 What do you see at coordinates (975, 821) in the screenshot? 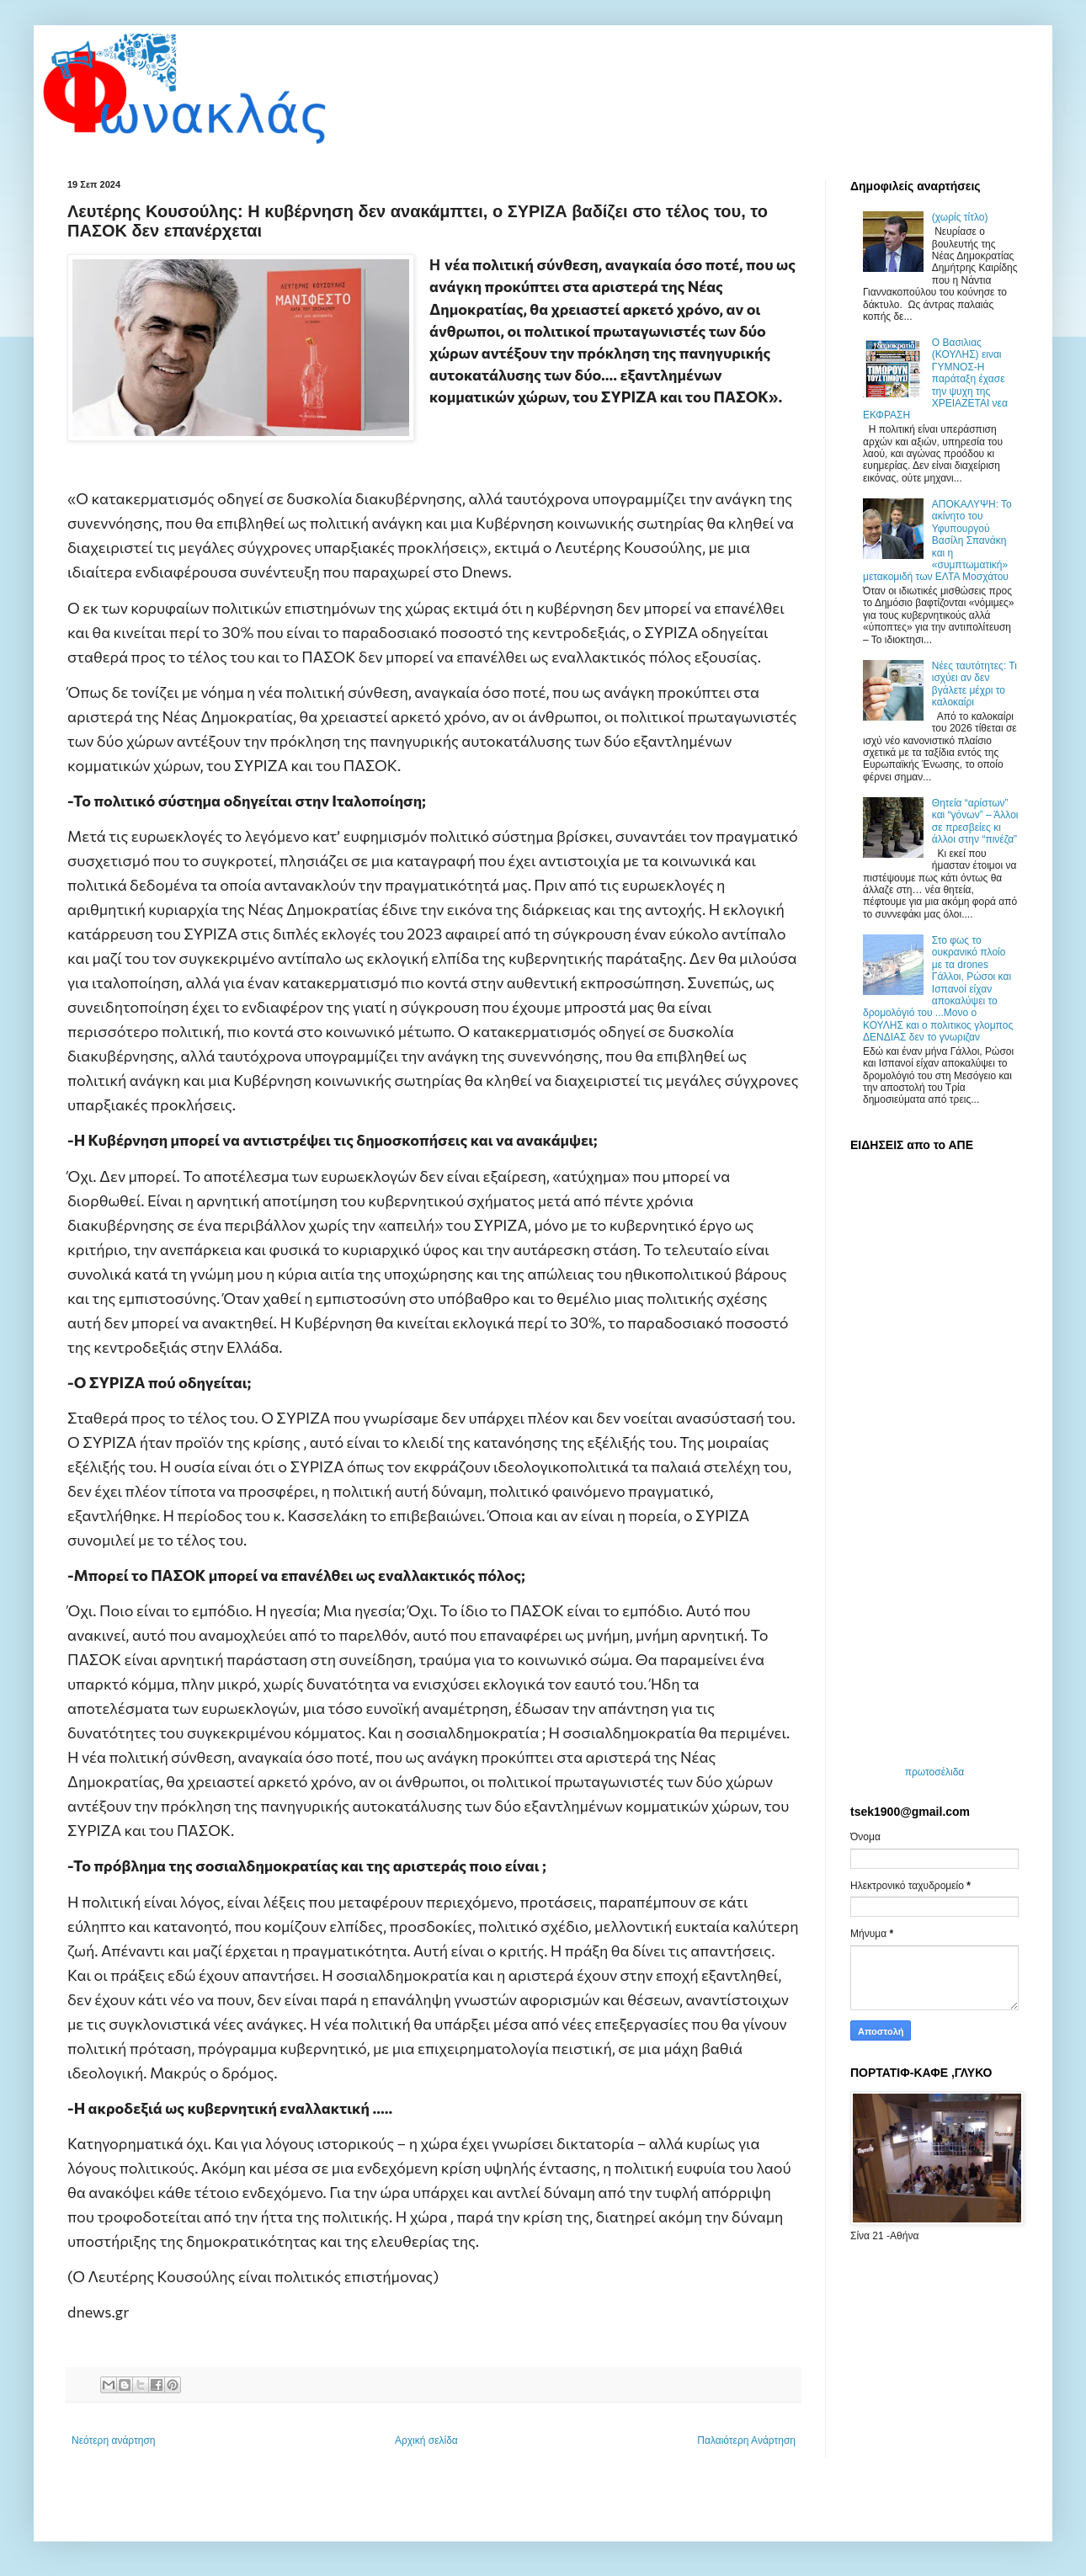
I see `Θητεία “αρίστων” και “γόνων” – Άλλοι σε πρεσβείες κι άλλοι στην “πινέζα”` at bounding box center [975, 821].